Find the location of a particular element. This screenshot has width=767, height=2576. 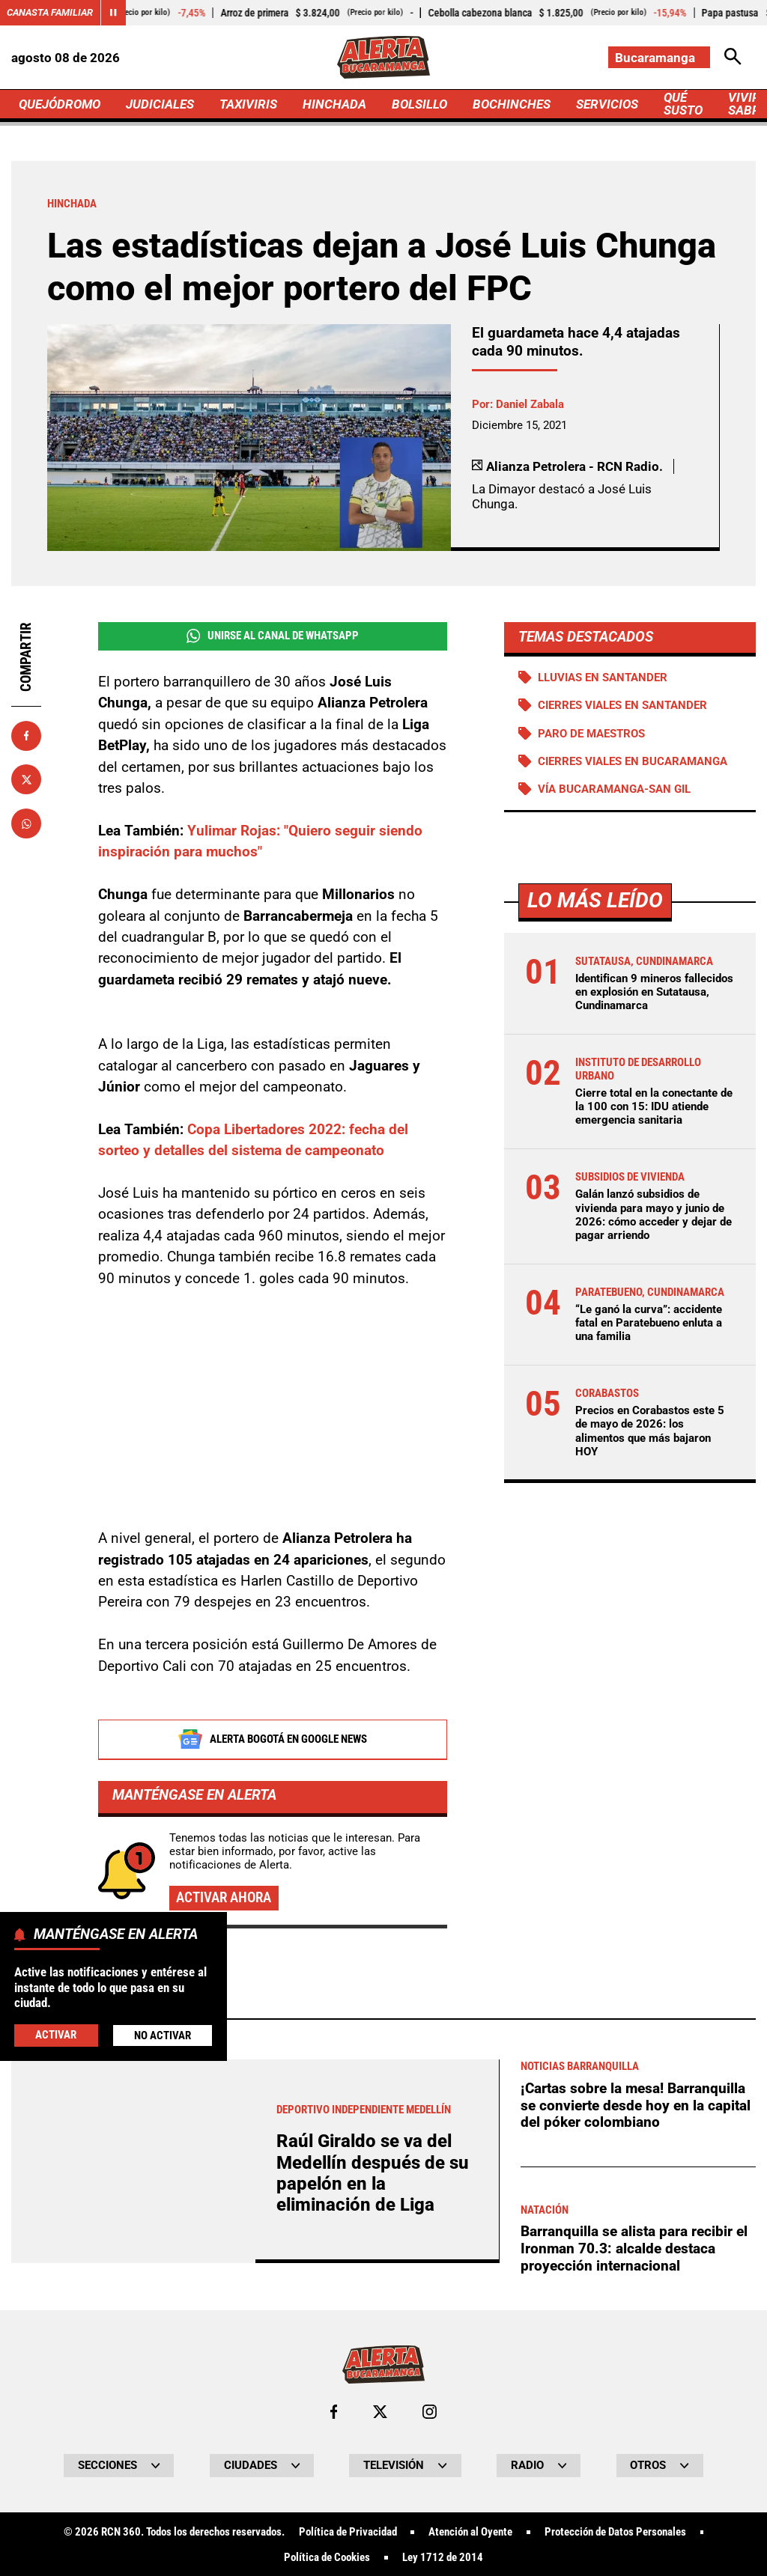

TAXIVIRIS is located at coordinates (248, 104).